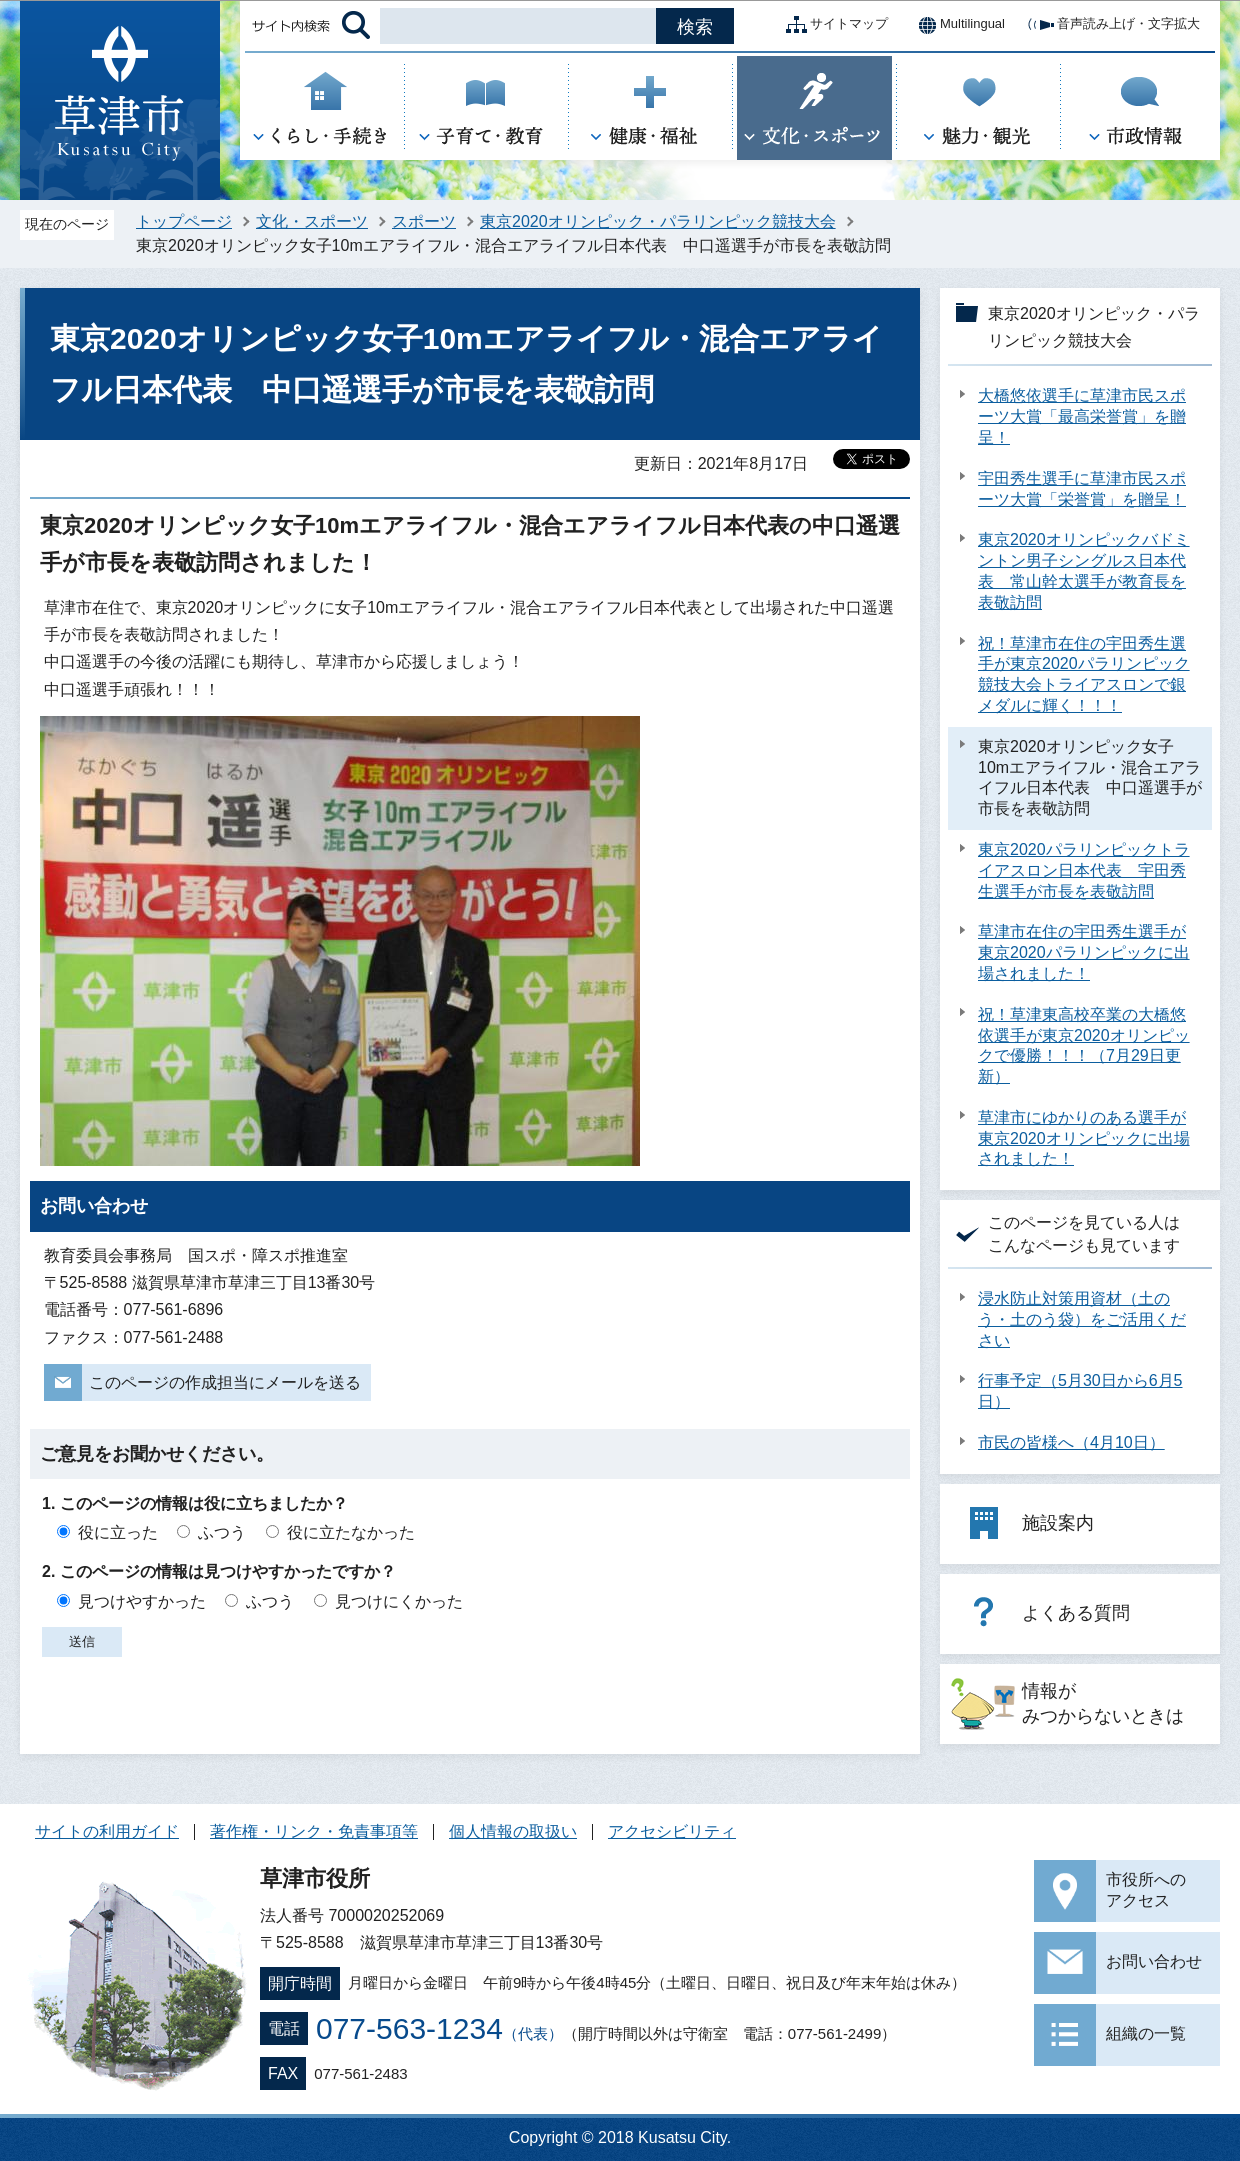  What do you see at coordinates (314, 1831) in the screenshot?
I see `著作権・リンク・免責事項等` at bounding box center [314, 1831].